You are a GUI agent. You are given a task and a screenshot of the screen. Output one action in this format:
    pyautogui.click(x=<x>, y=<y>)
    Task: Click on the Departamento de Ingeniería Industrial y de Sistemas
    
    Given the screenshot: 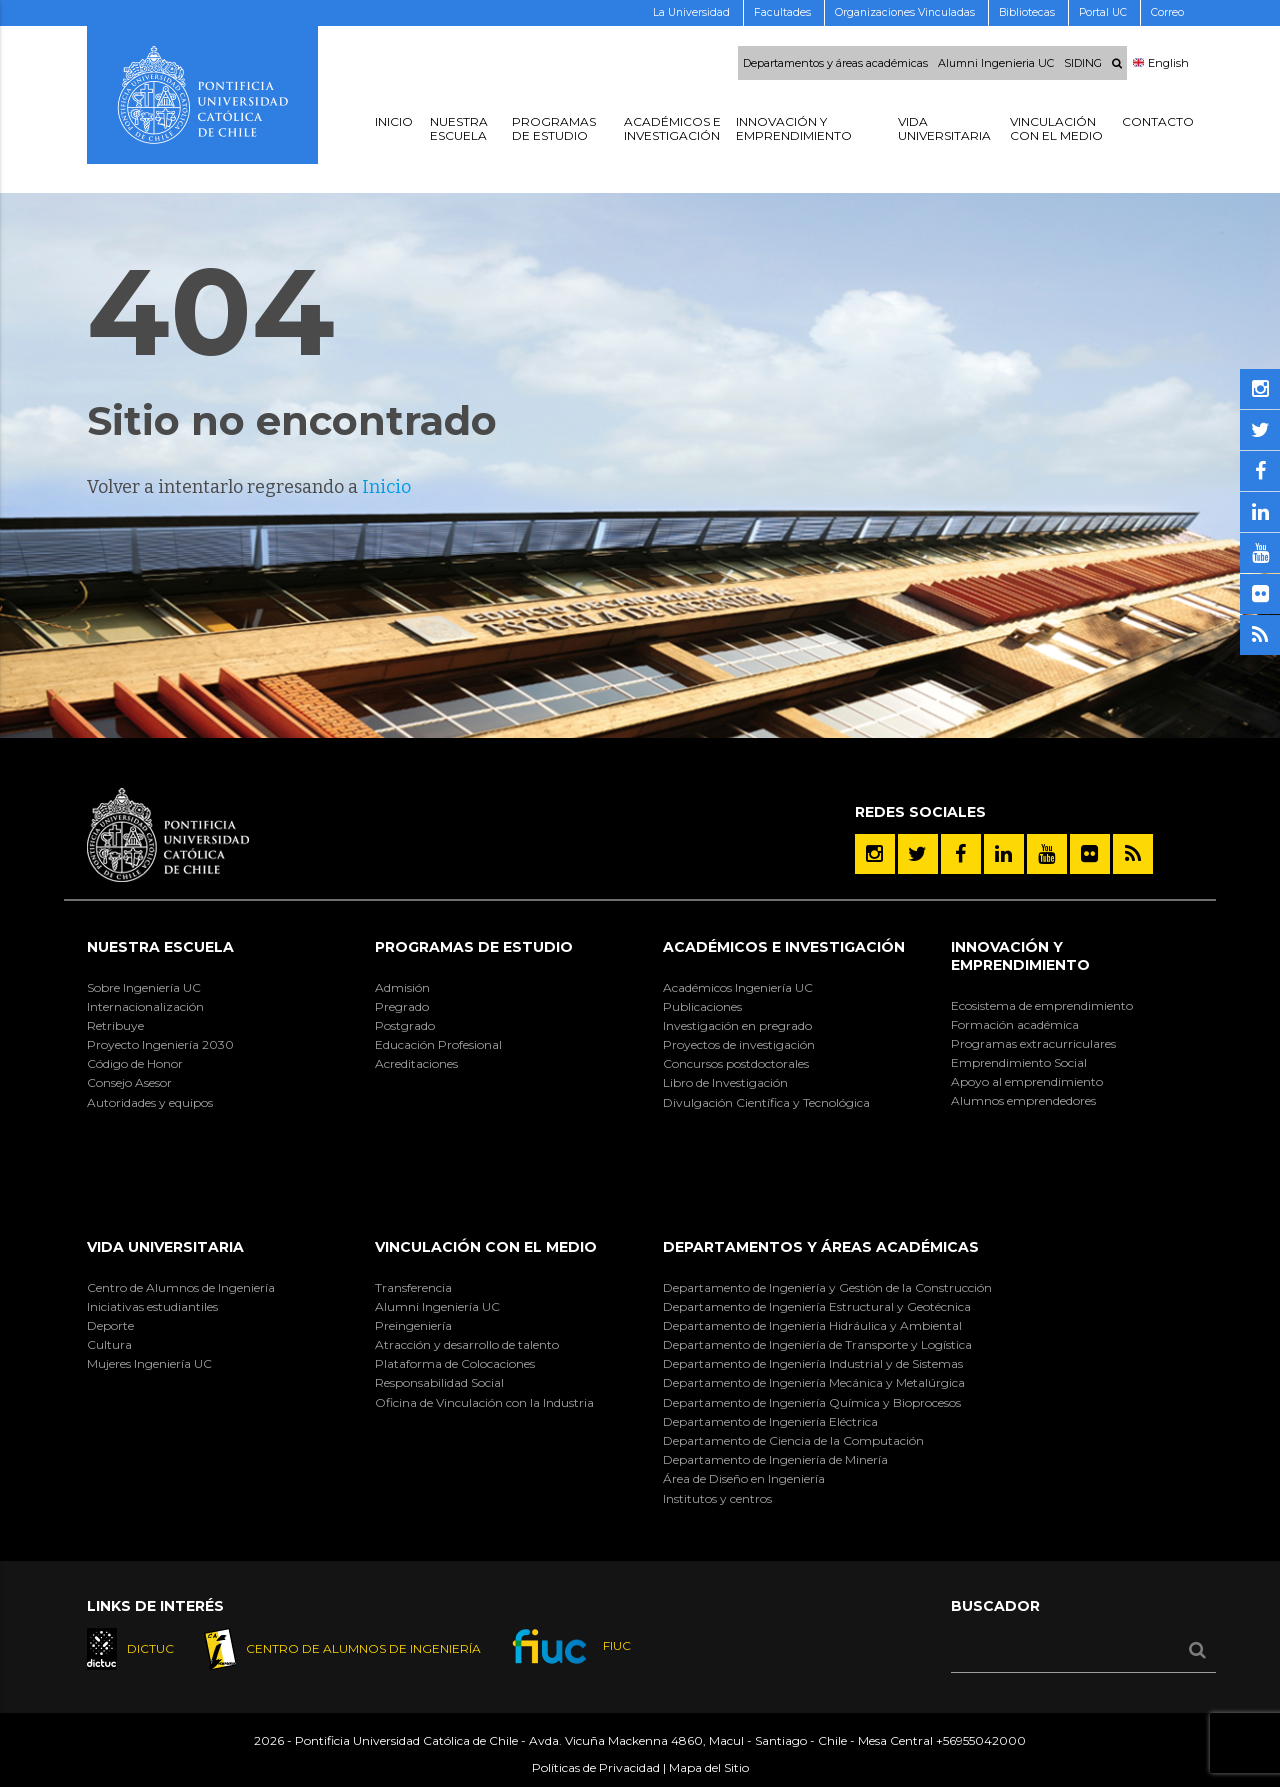 What is the action you would take?
    pyautogui.click(x=813, y=1363)
    